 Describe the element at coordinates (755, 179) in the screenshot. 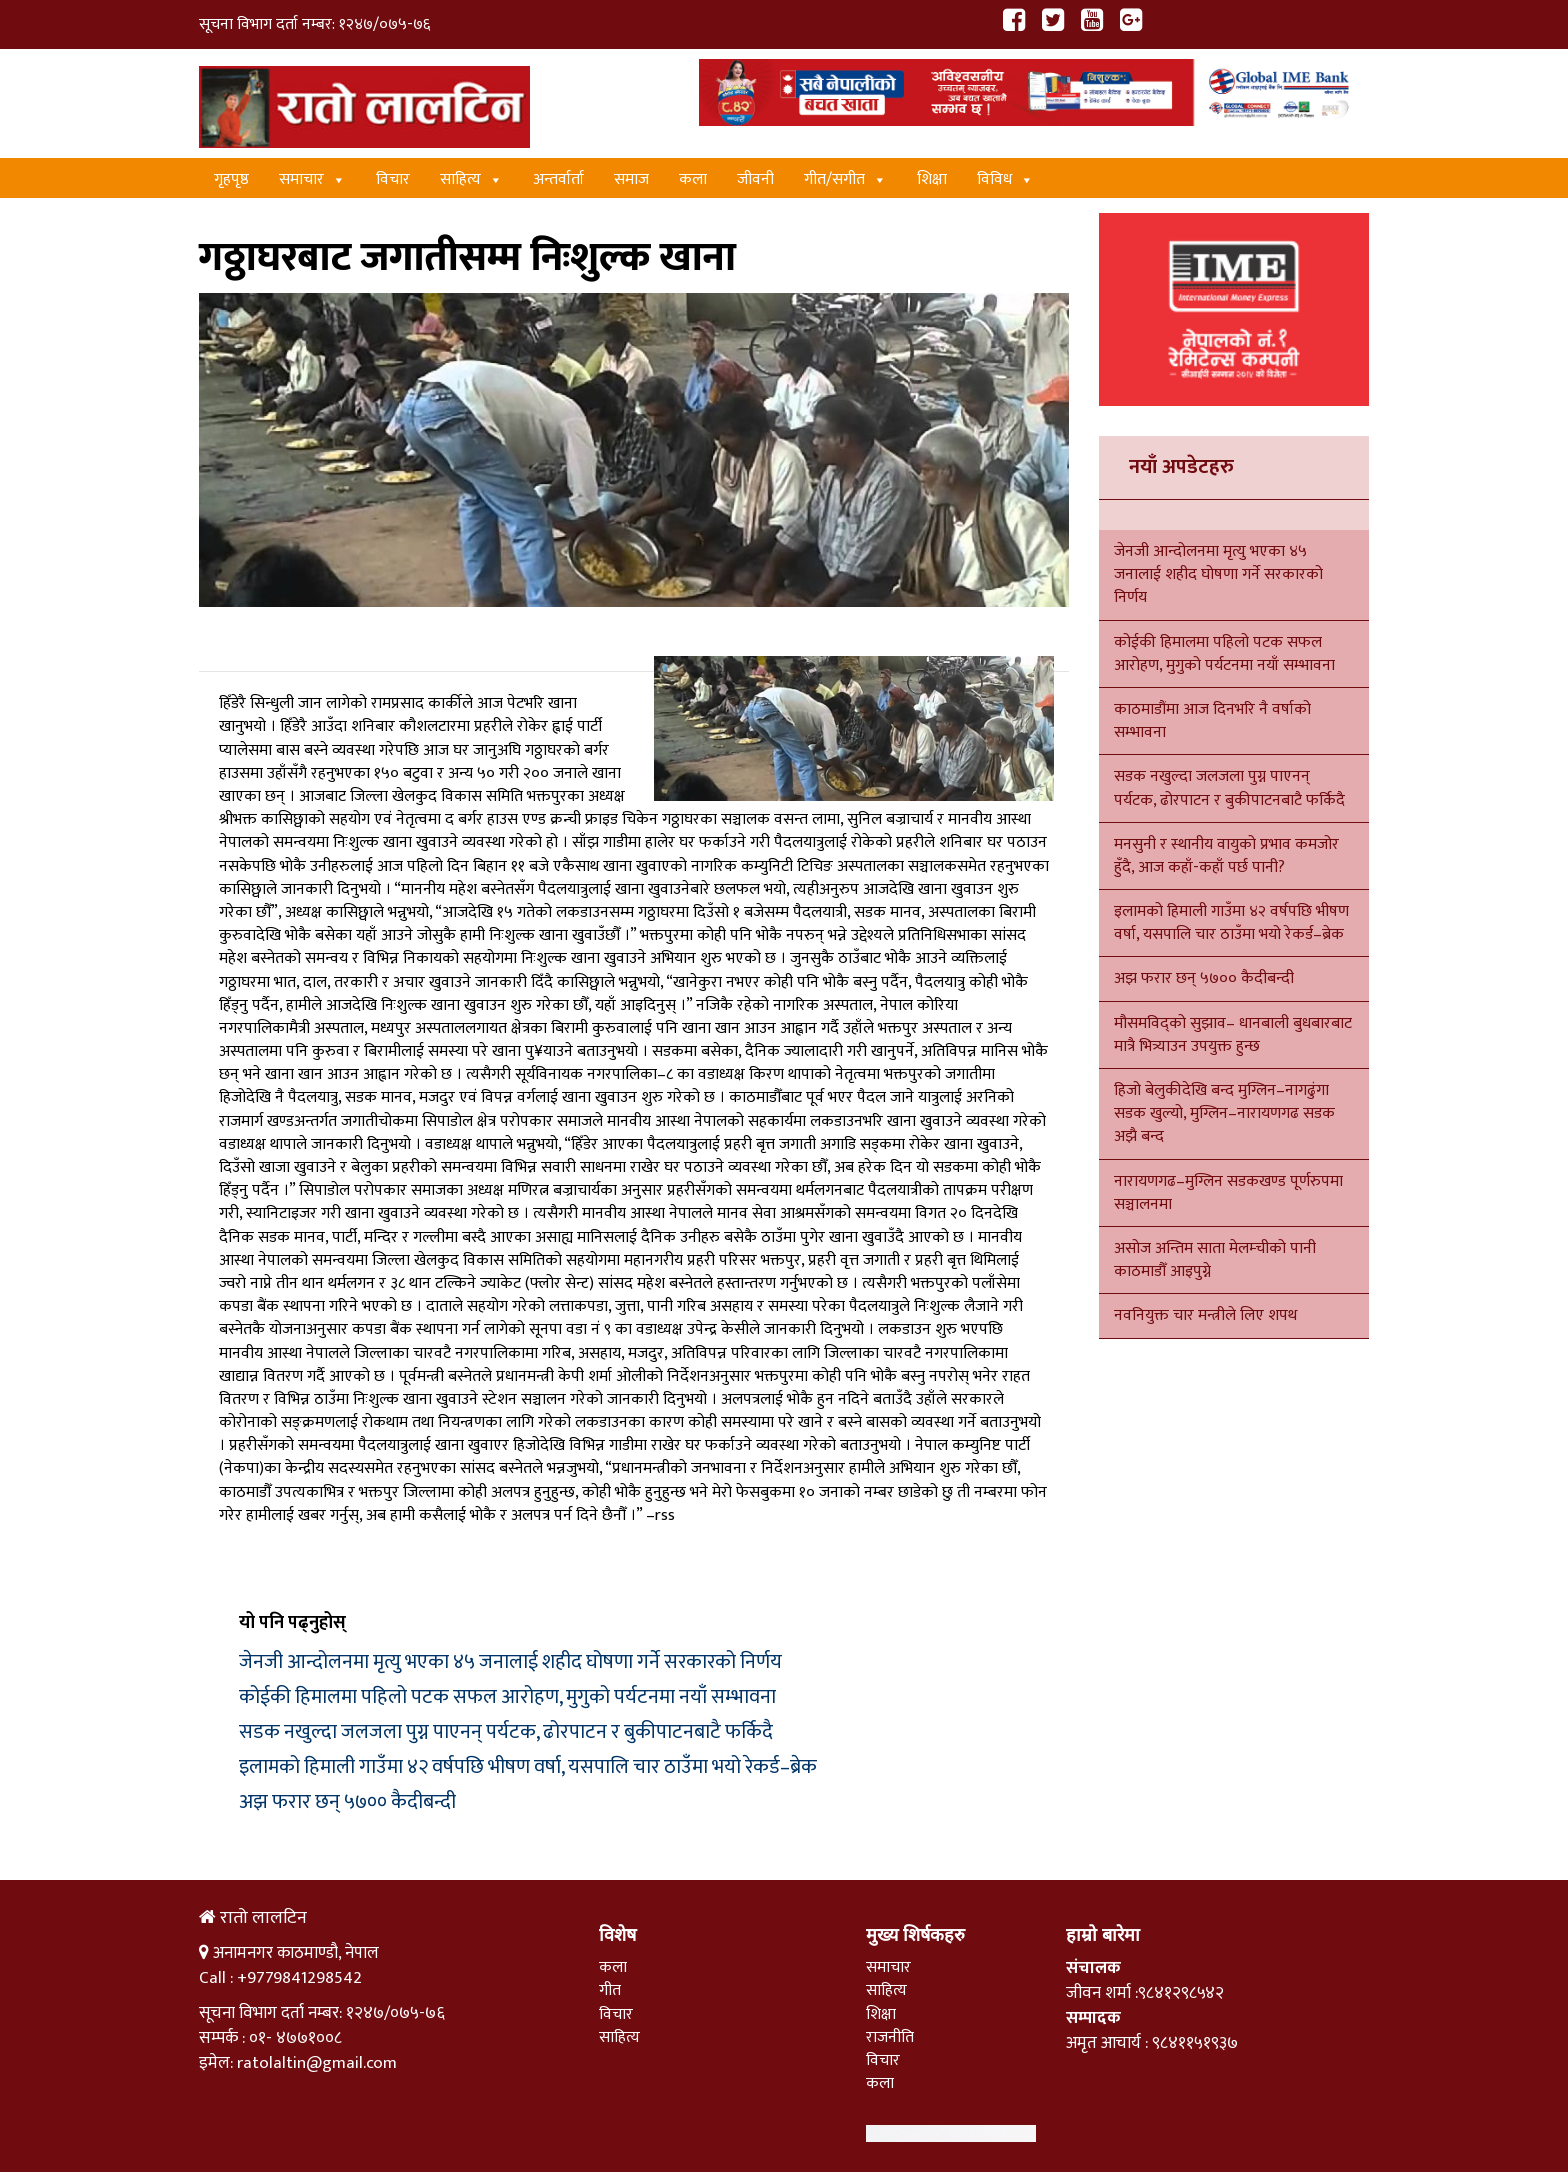

I see `जीवनी` at that location.